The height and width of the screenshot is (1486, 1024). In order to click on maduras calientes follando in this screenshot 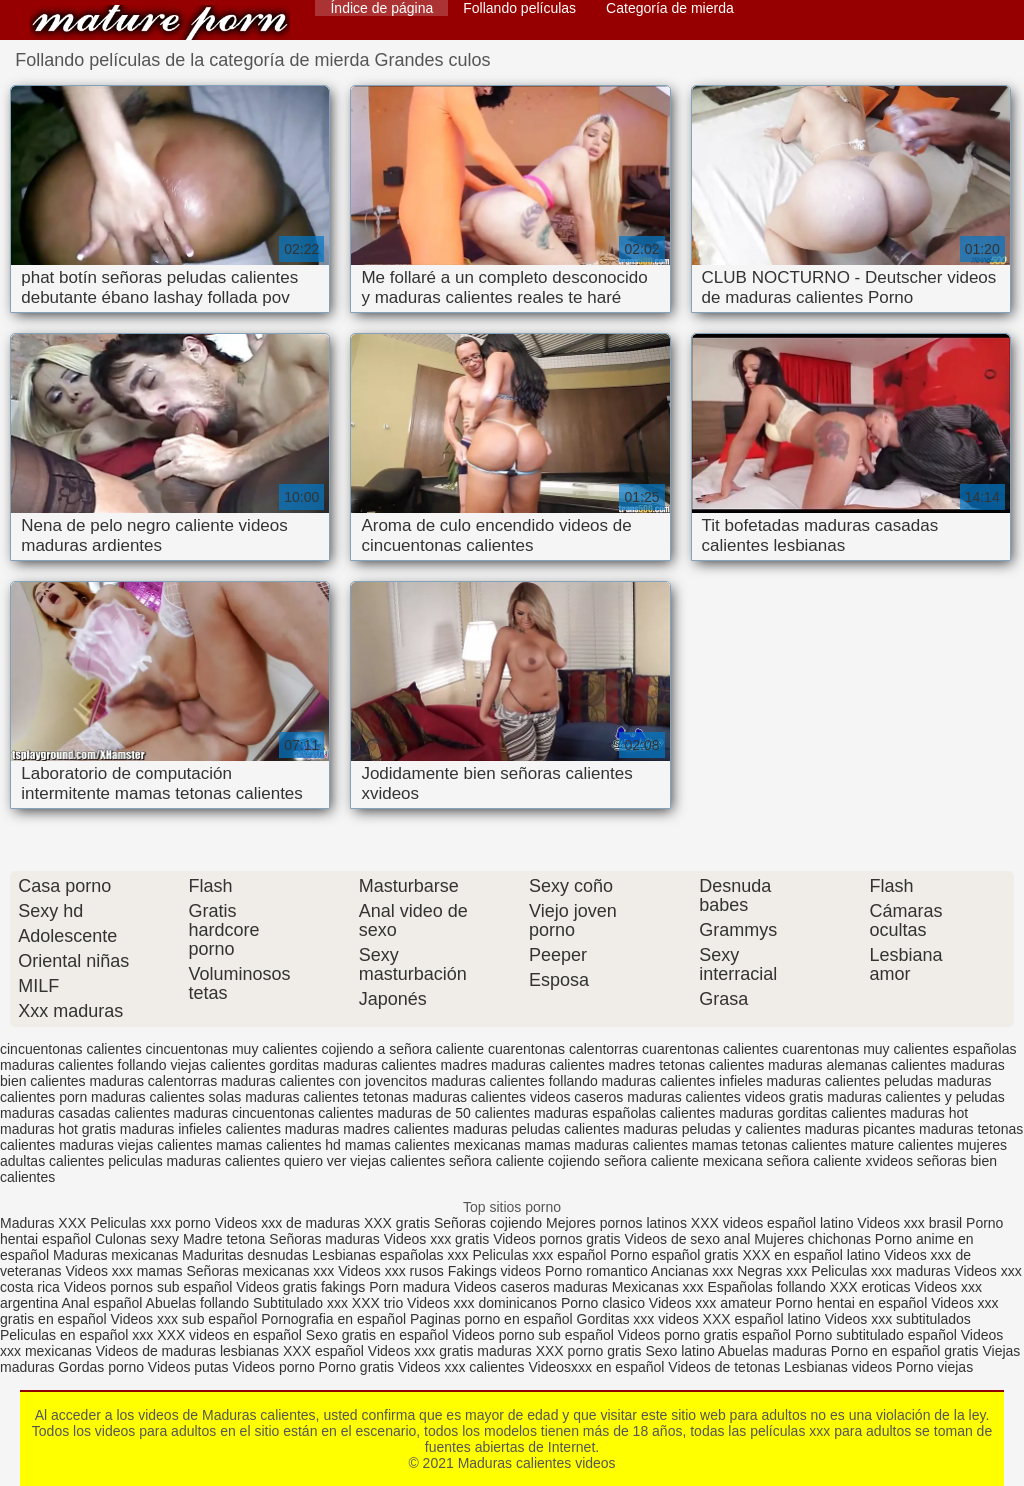, I will do `click(514, 1081)`.